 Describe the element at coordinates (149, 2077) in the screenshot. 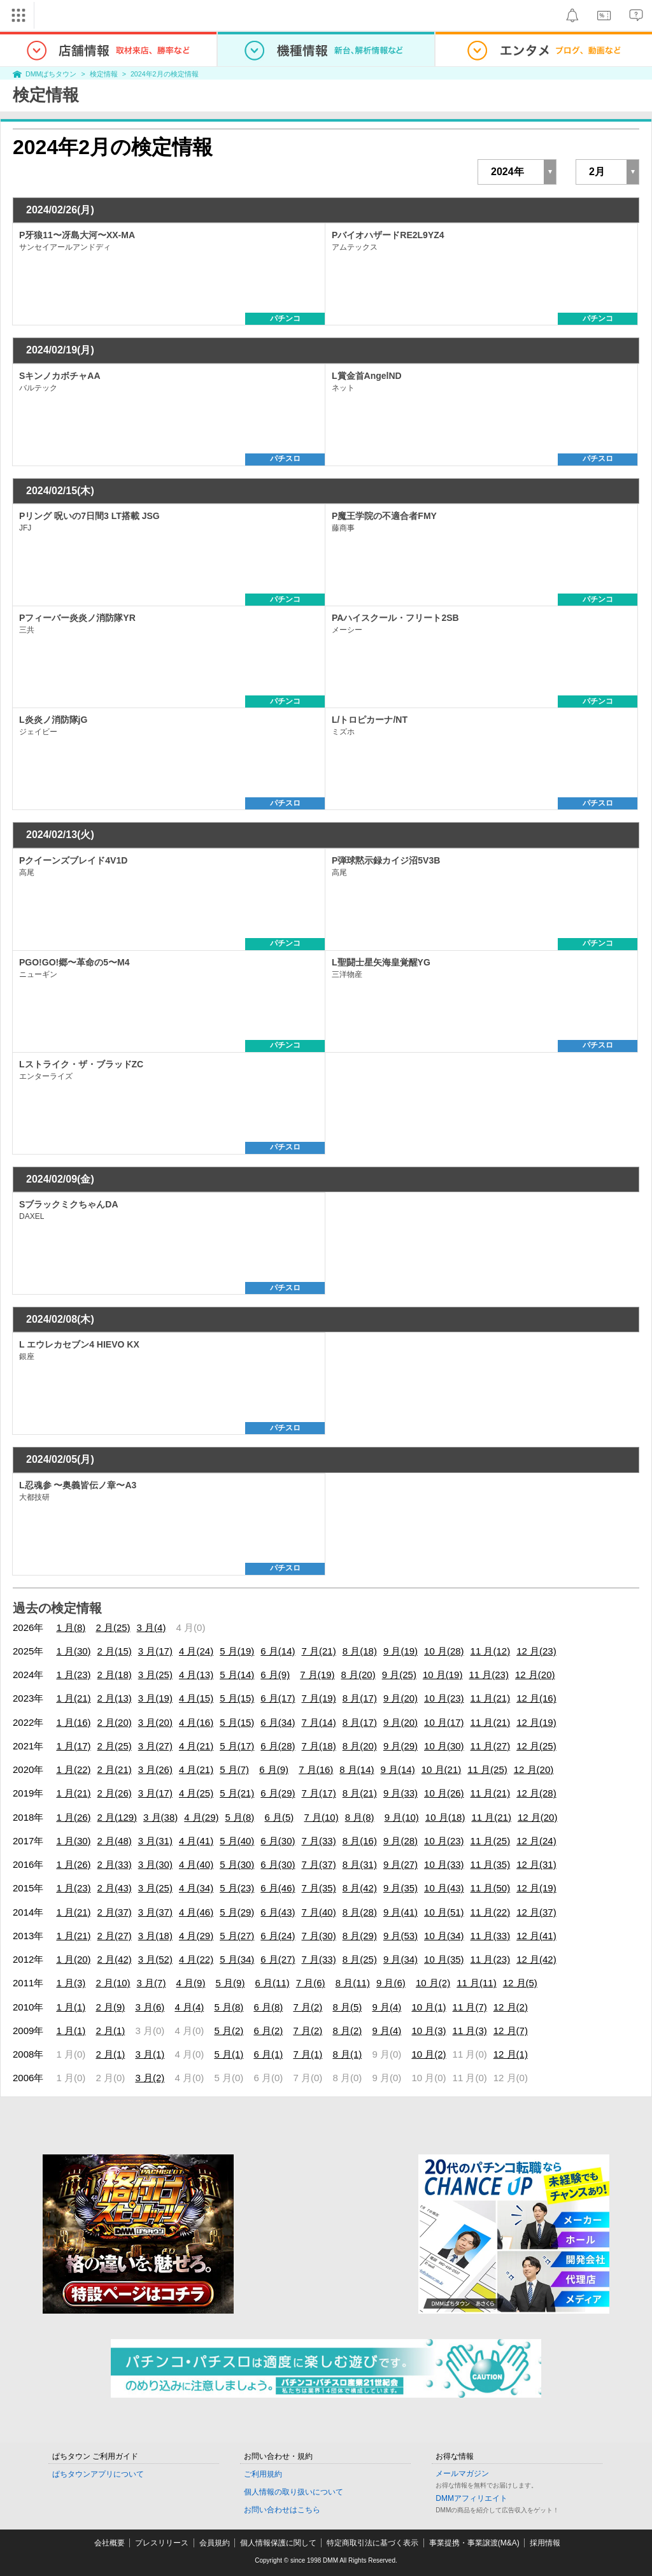

I see `3 月(2)` at that location.